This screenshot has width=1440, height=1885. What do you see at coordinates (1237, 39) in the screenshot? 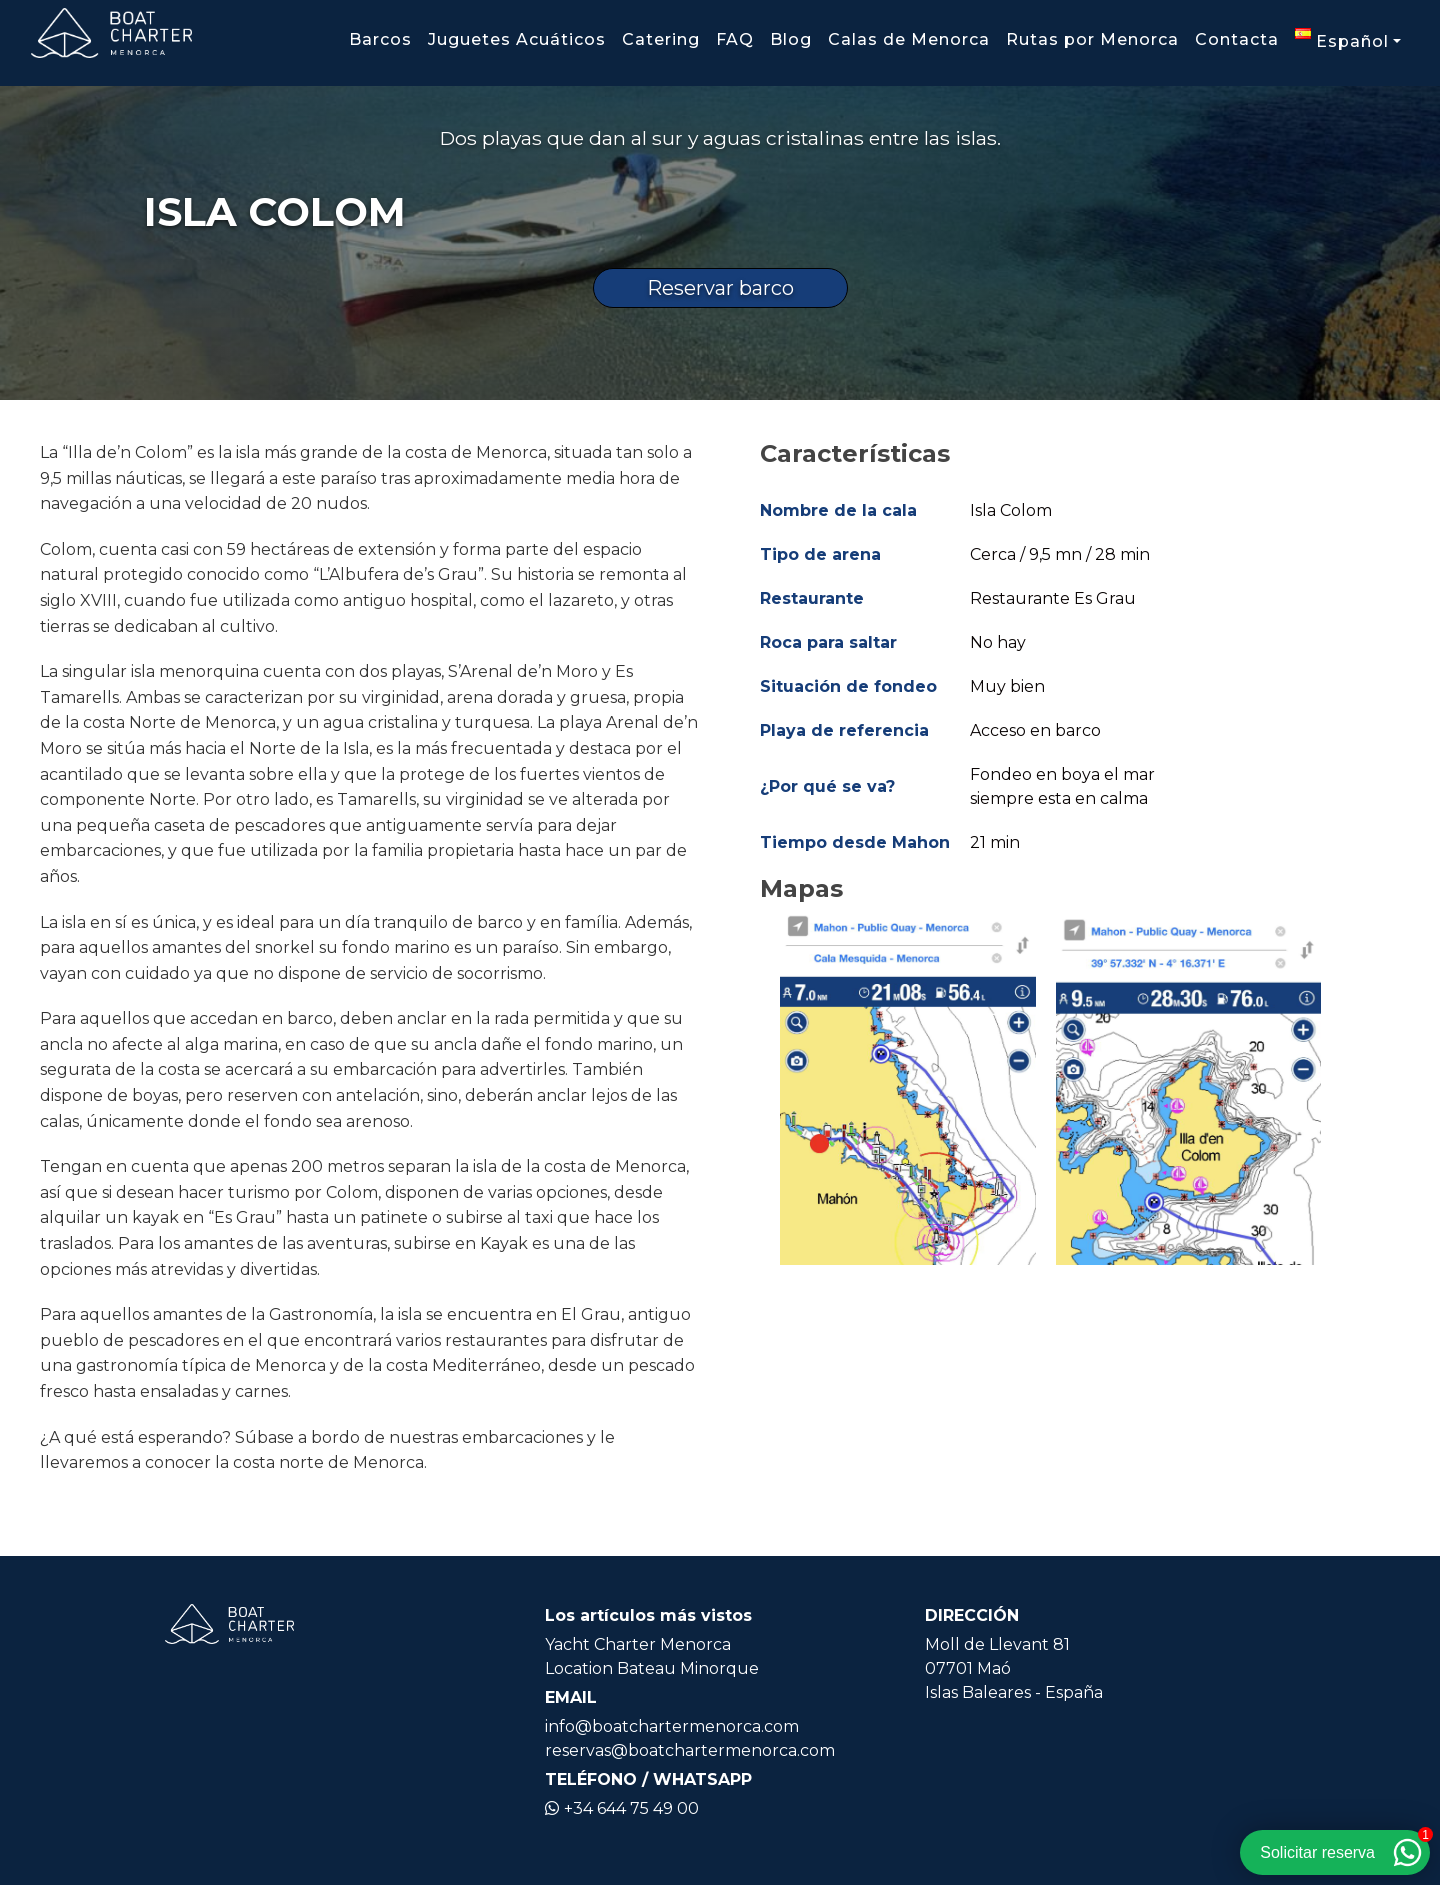
I see `Contacta` at bounding box center [1237, 39].